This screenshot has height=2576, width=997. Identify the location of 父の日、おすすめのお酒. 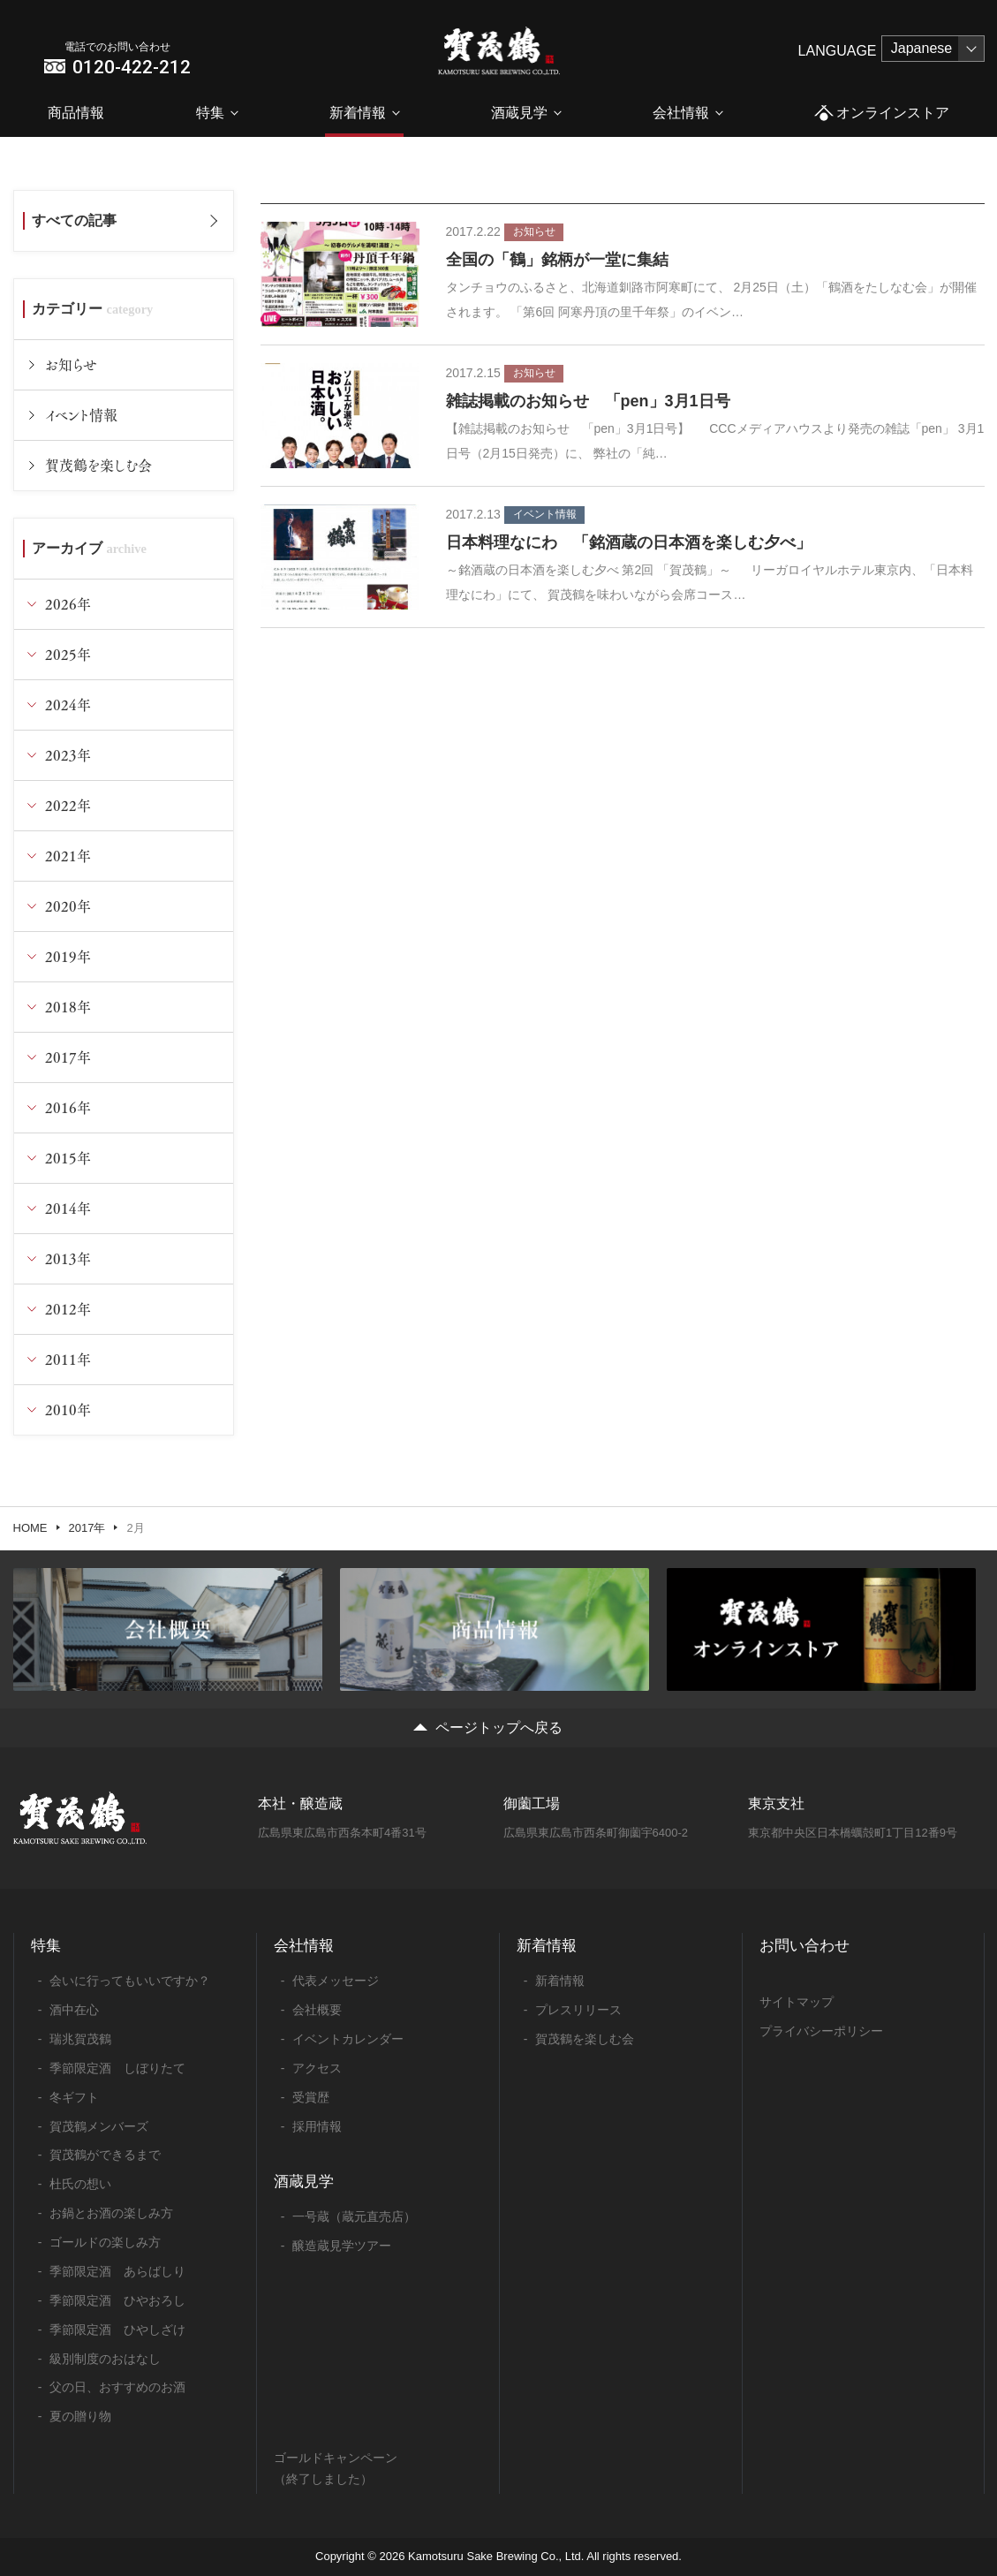
(117, 2387).